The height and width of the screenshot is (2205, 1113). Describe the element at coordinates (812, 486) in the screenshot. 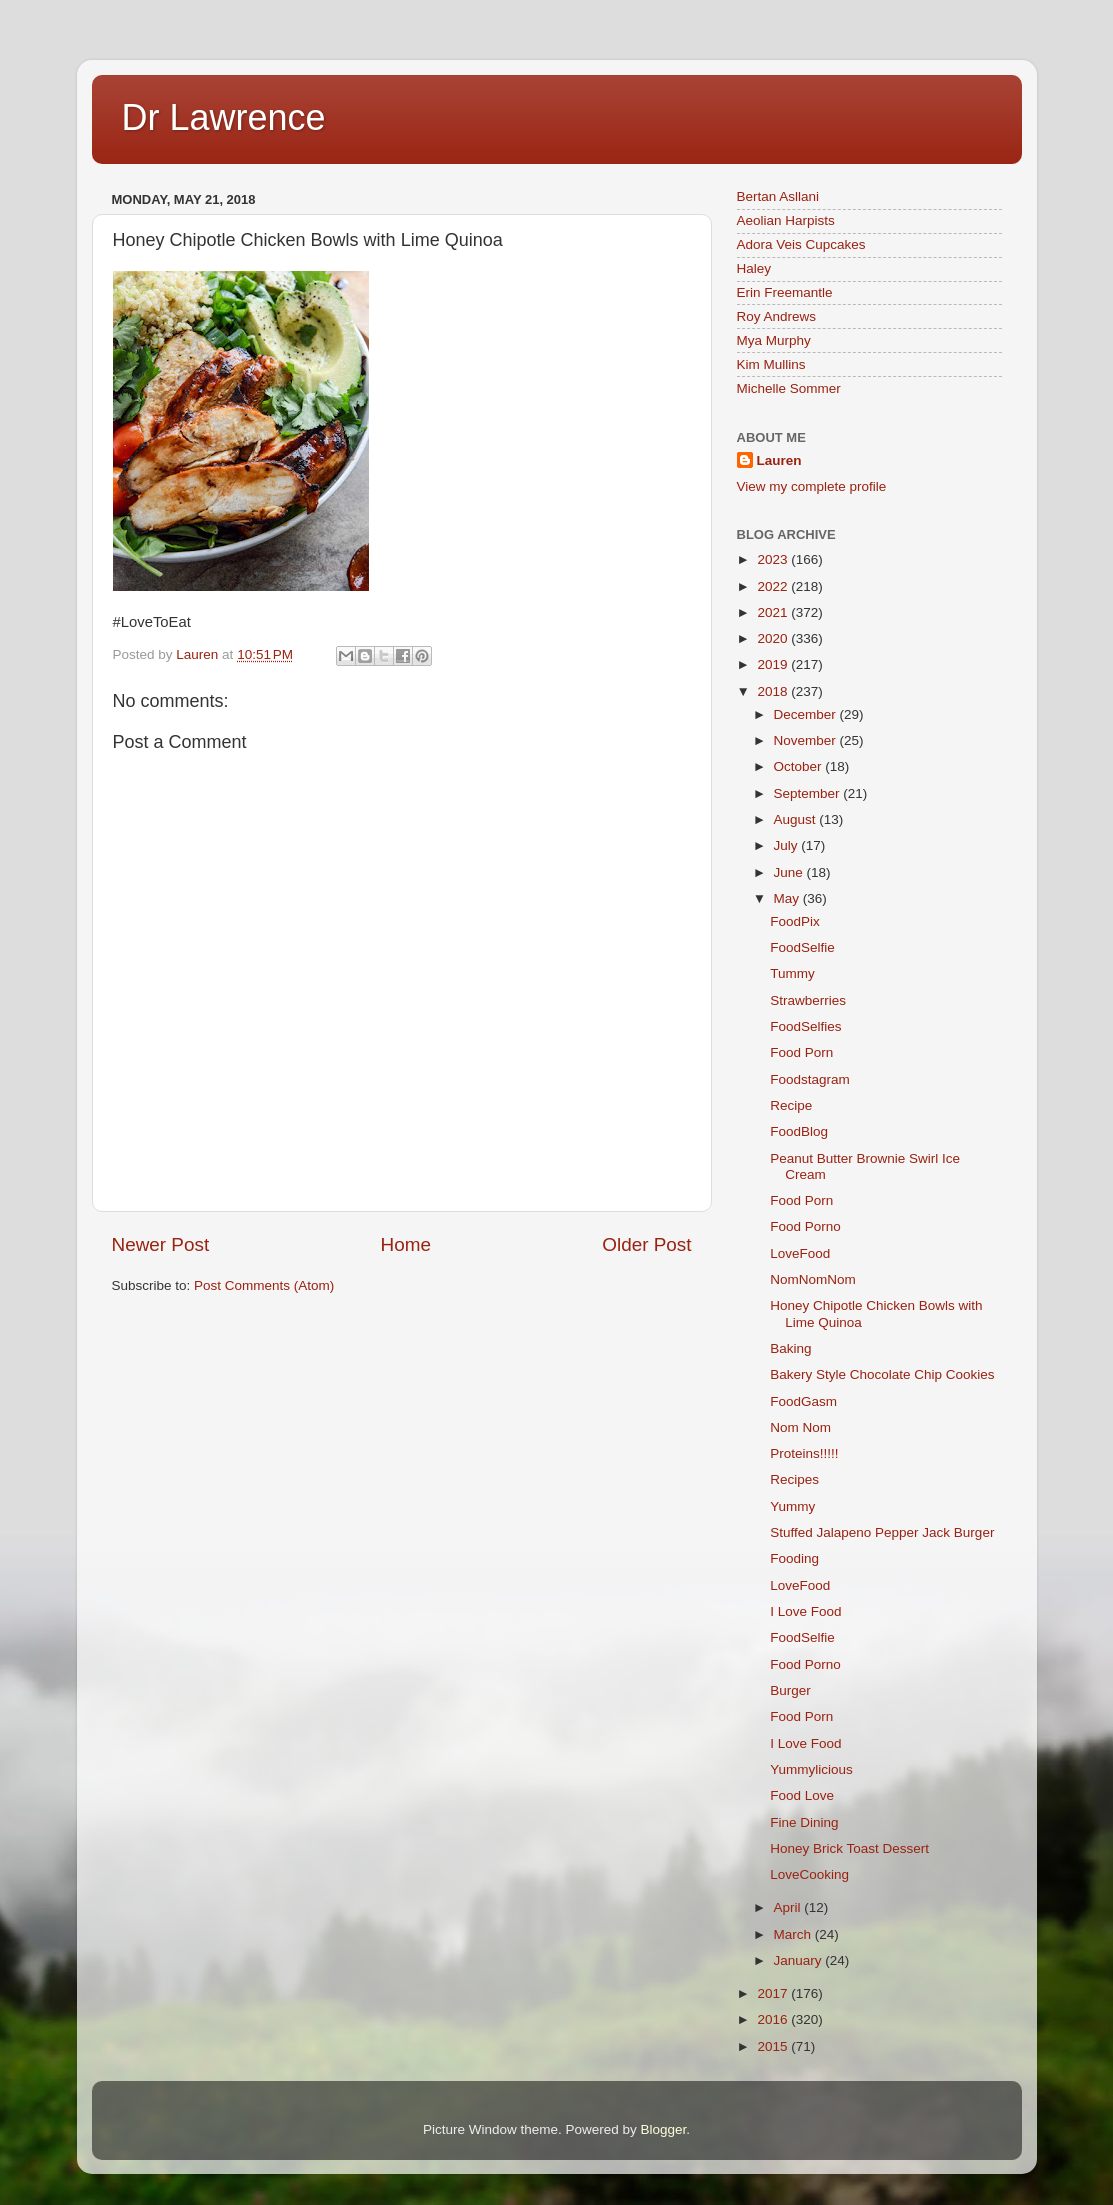

I see `View my complete profile` at that location.